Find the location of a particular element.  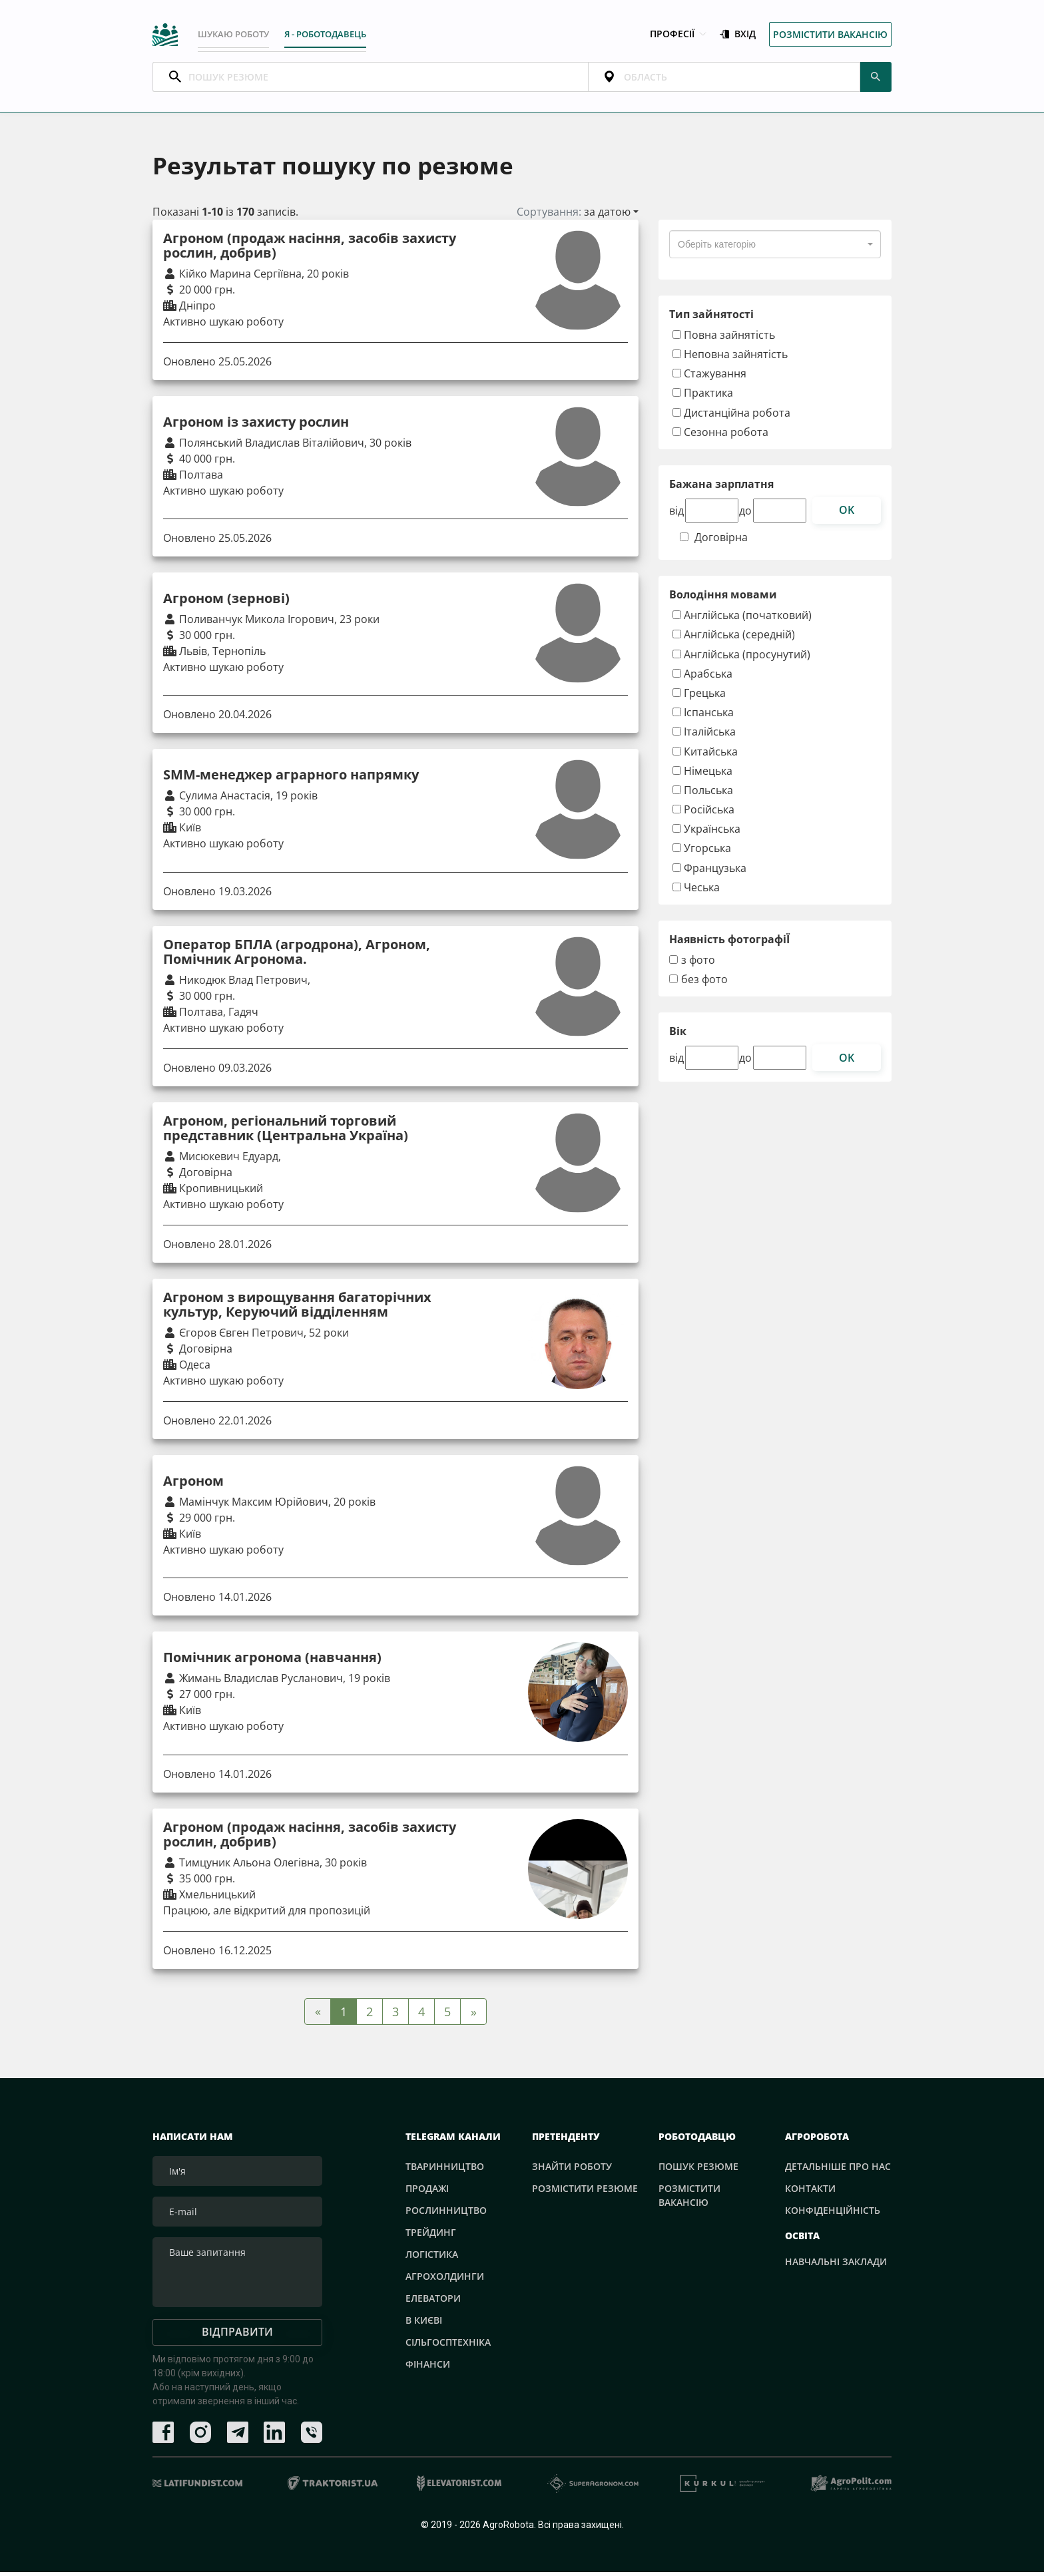

Французька is located at coordinates (709, 872).